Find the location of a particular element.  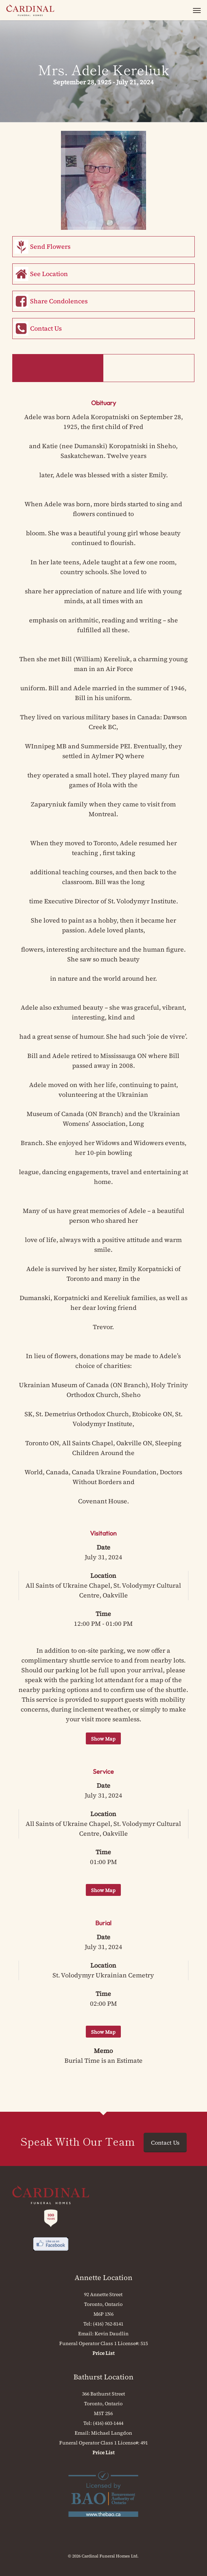

[button] is located at coordinates (197, 10).